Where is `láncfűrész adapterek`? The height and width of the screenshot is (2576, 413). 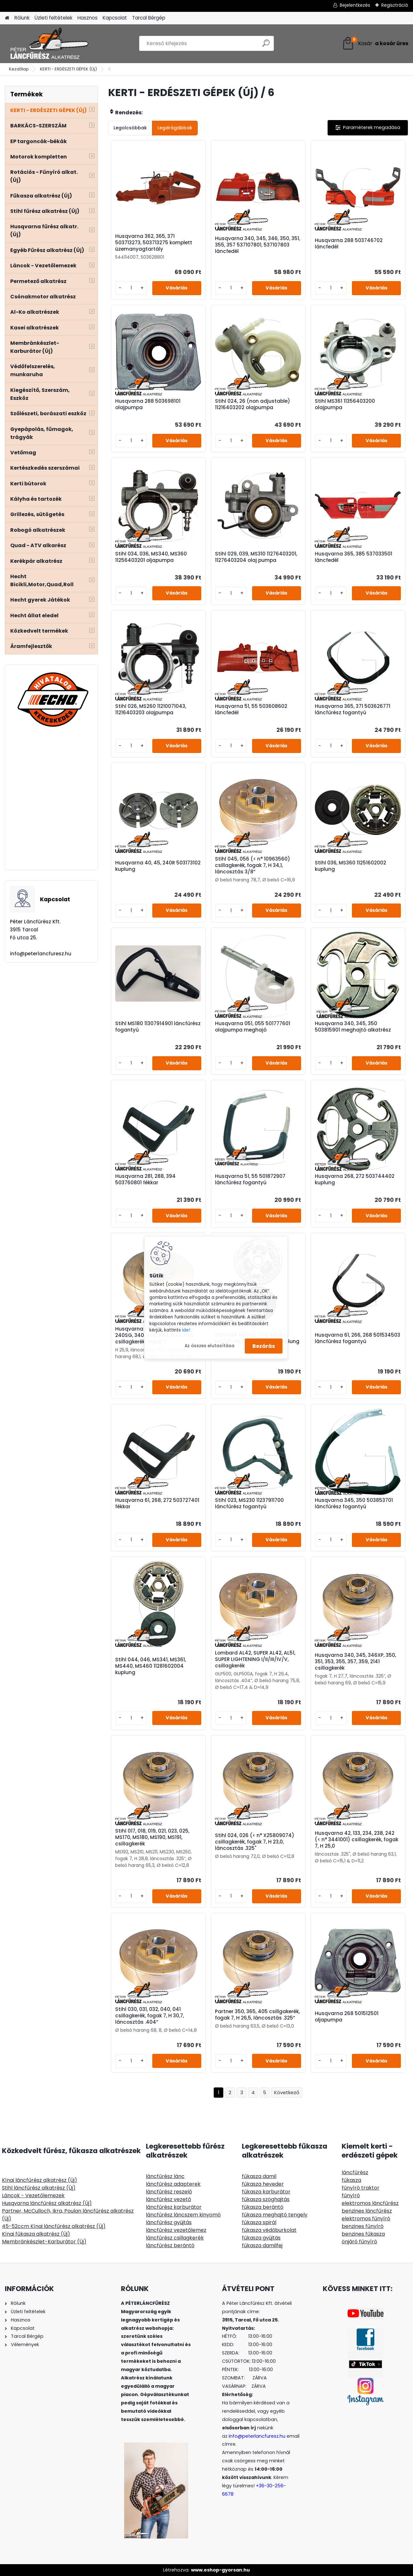
láncfűrész adapterek is located at coordinates (173, 2184).